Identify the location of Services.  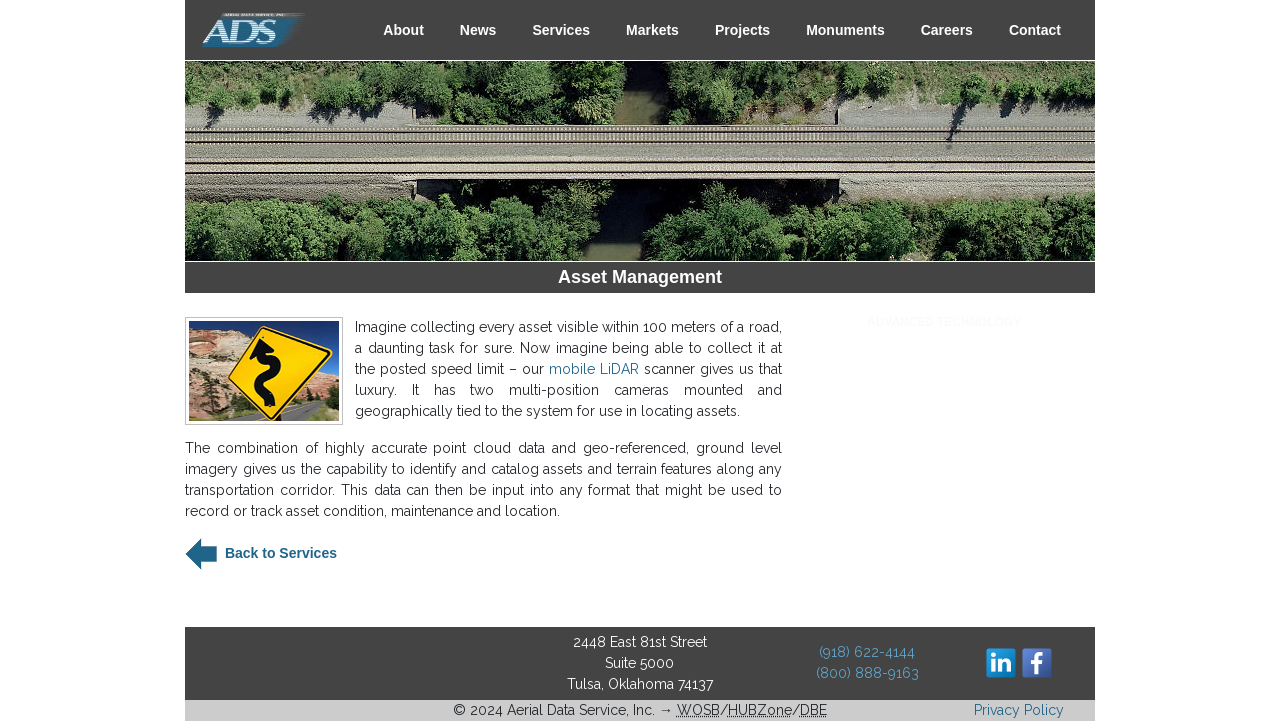
(561, 30).